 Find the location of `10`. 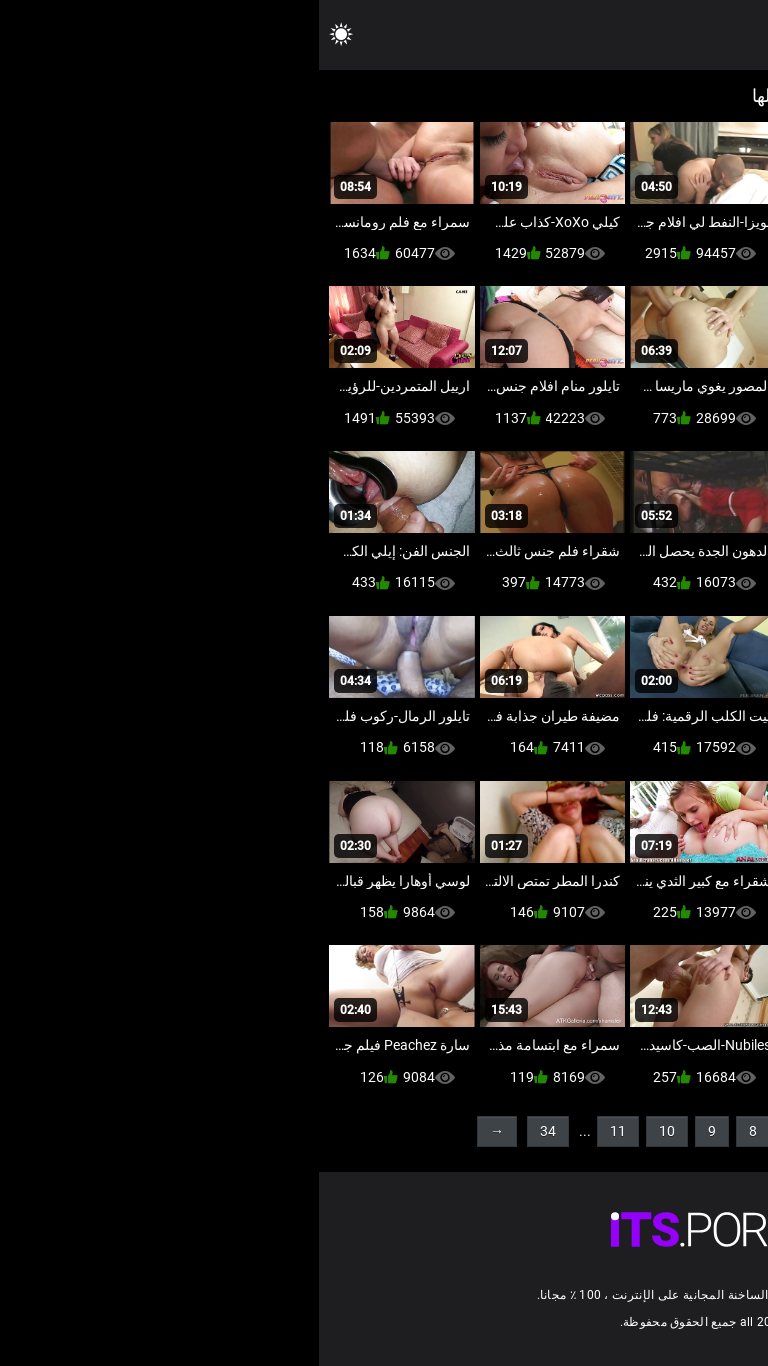

10 is located at coordinates (348, 1131).